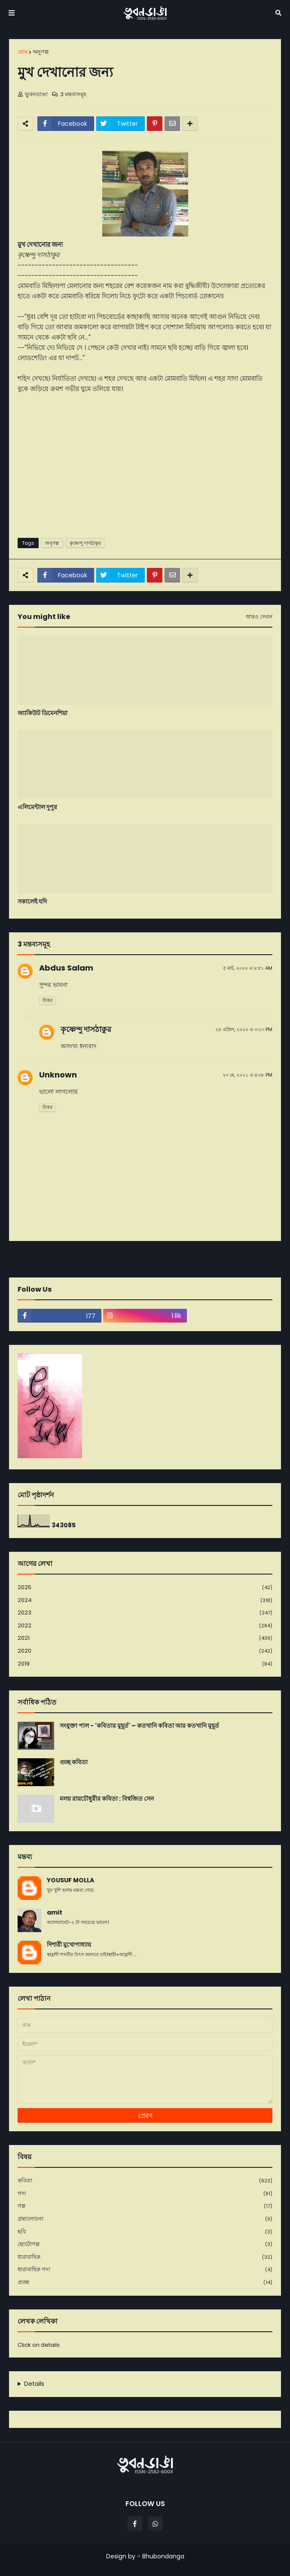  I want to click on অনুগল্প, so click(41, 52).